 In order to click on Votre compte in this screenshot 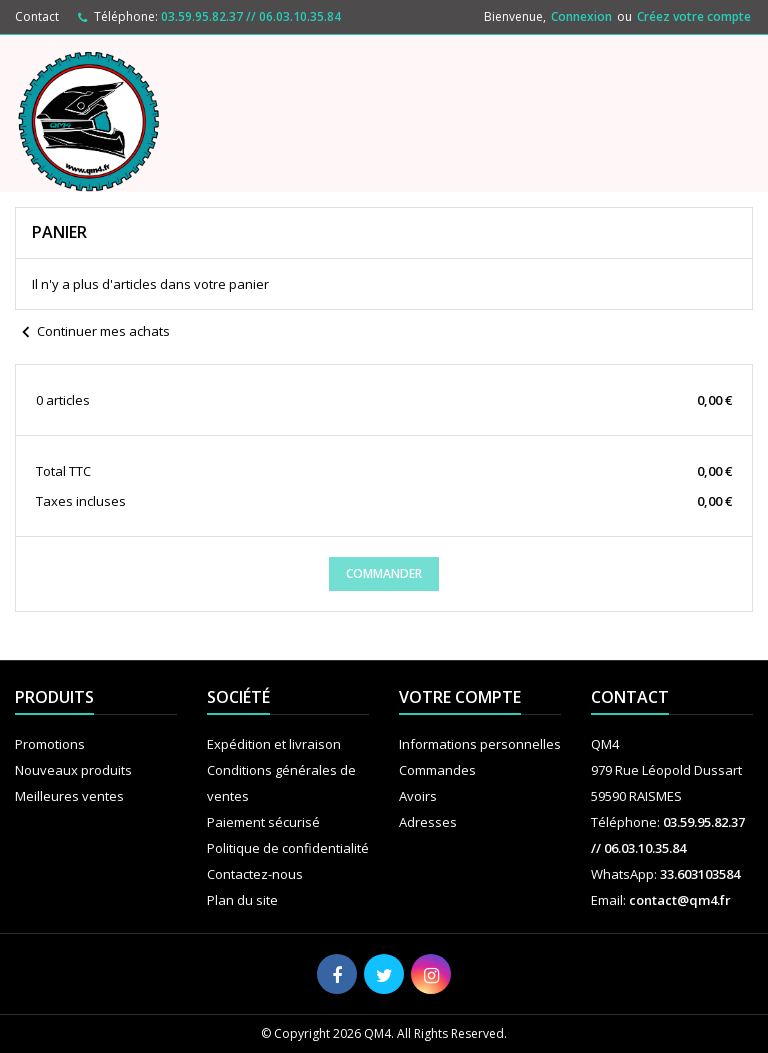, I will do `click(460, 697)`.